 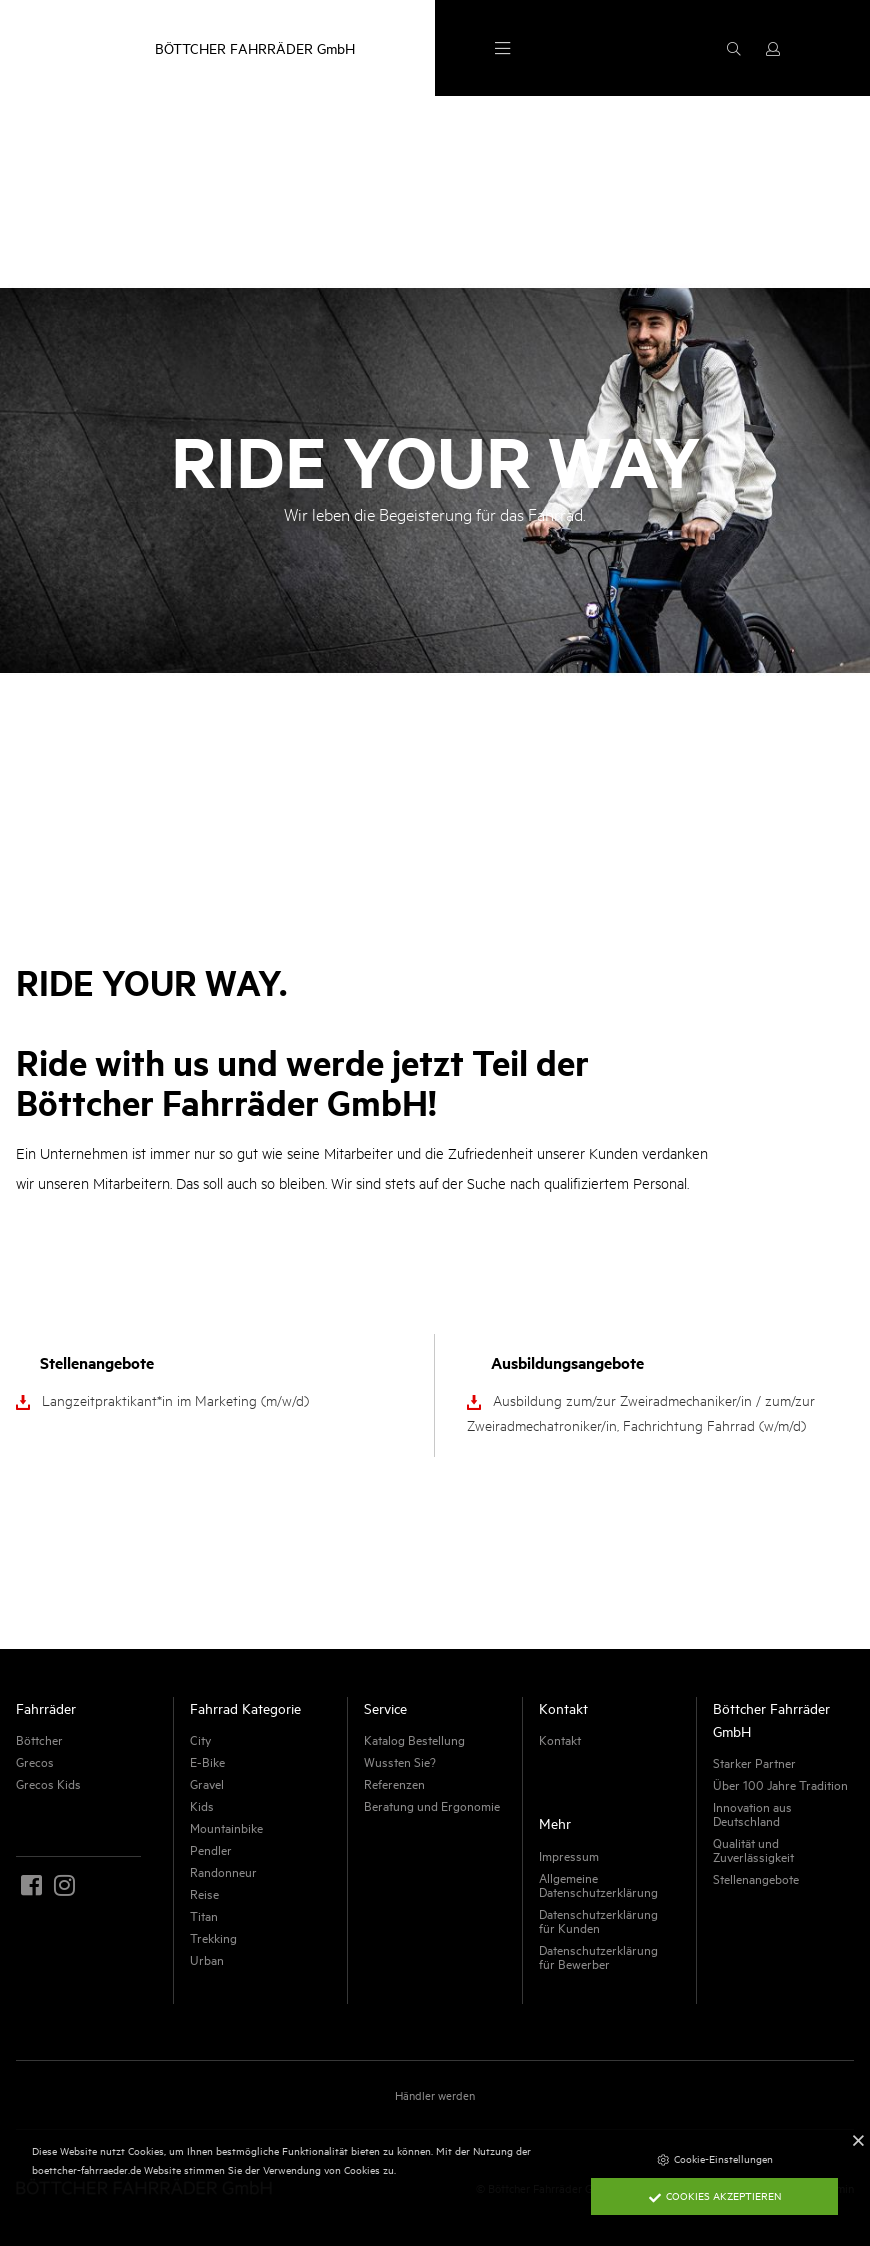 I want to click on Innovation aus Deutschland, so click(x=752, y=1813).